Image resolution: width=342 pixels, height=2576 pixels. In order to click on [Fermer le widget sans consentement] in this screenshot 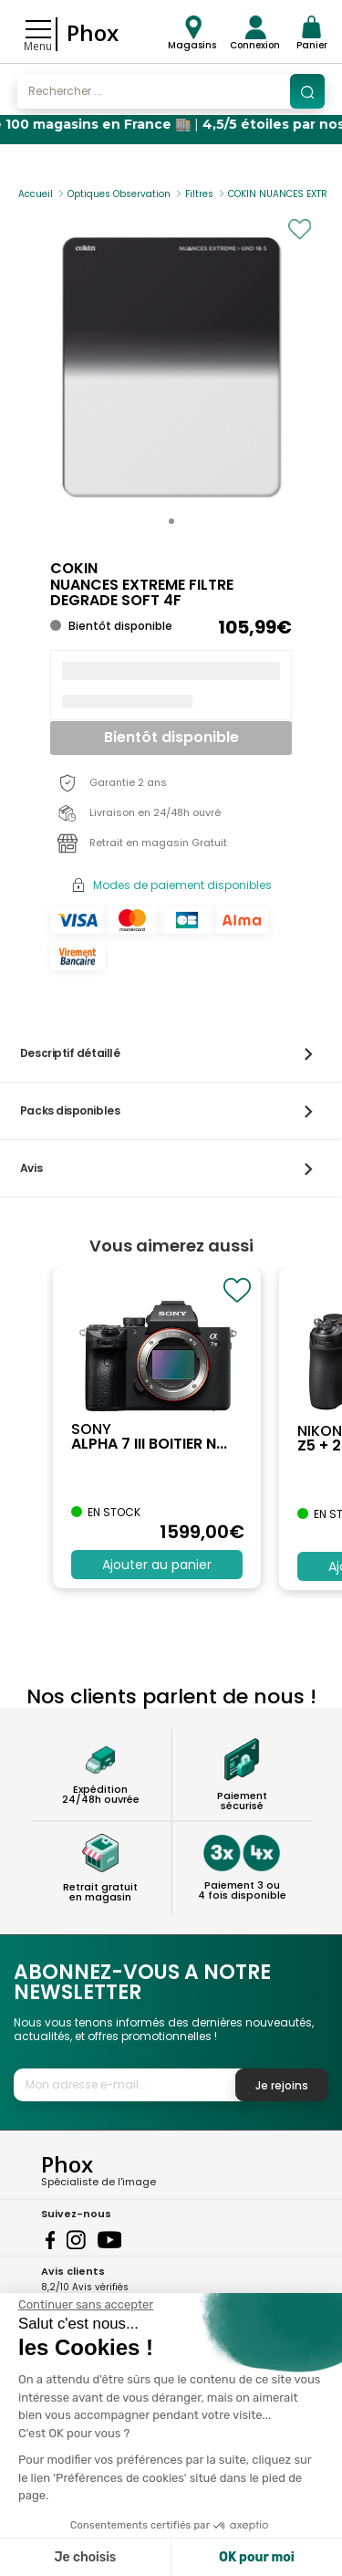, I will do `click(85, 2305)`.